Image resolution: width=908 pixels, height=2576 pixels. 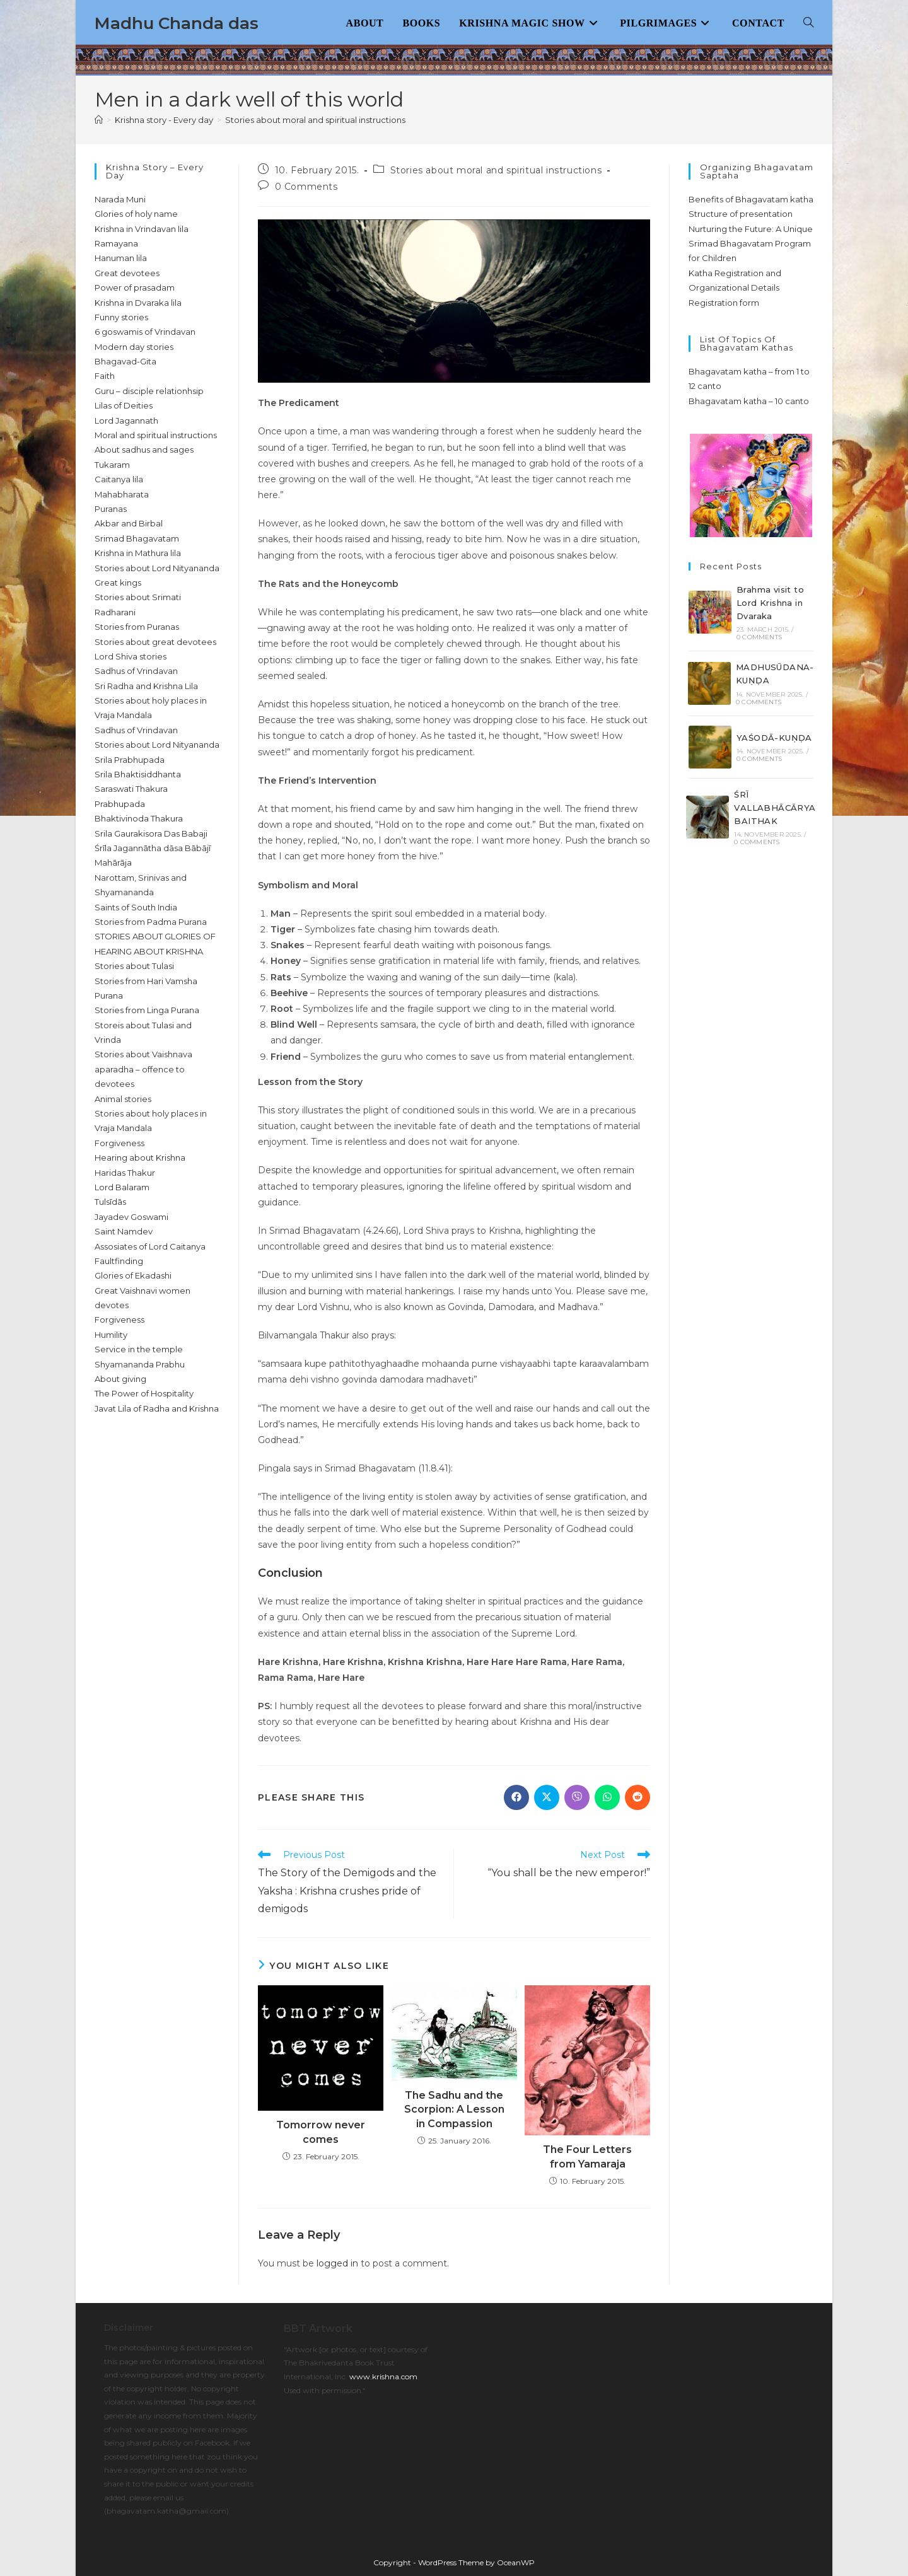 I want to click on Glories of holy name, so click(x=136, y=214).